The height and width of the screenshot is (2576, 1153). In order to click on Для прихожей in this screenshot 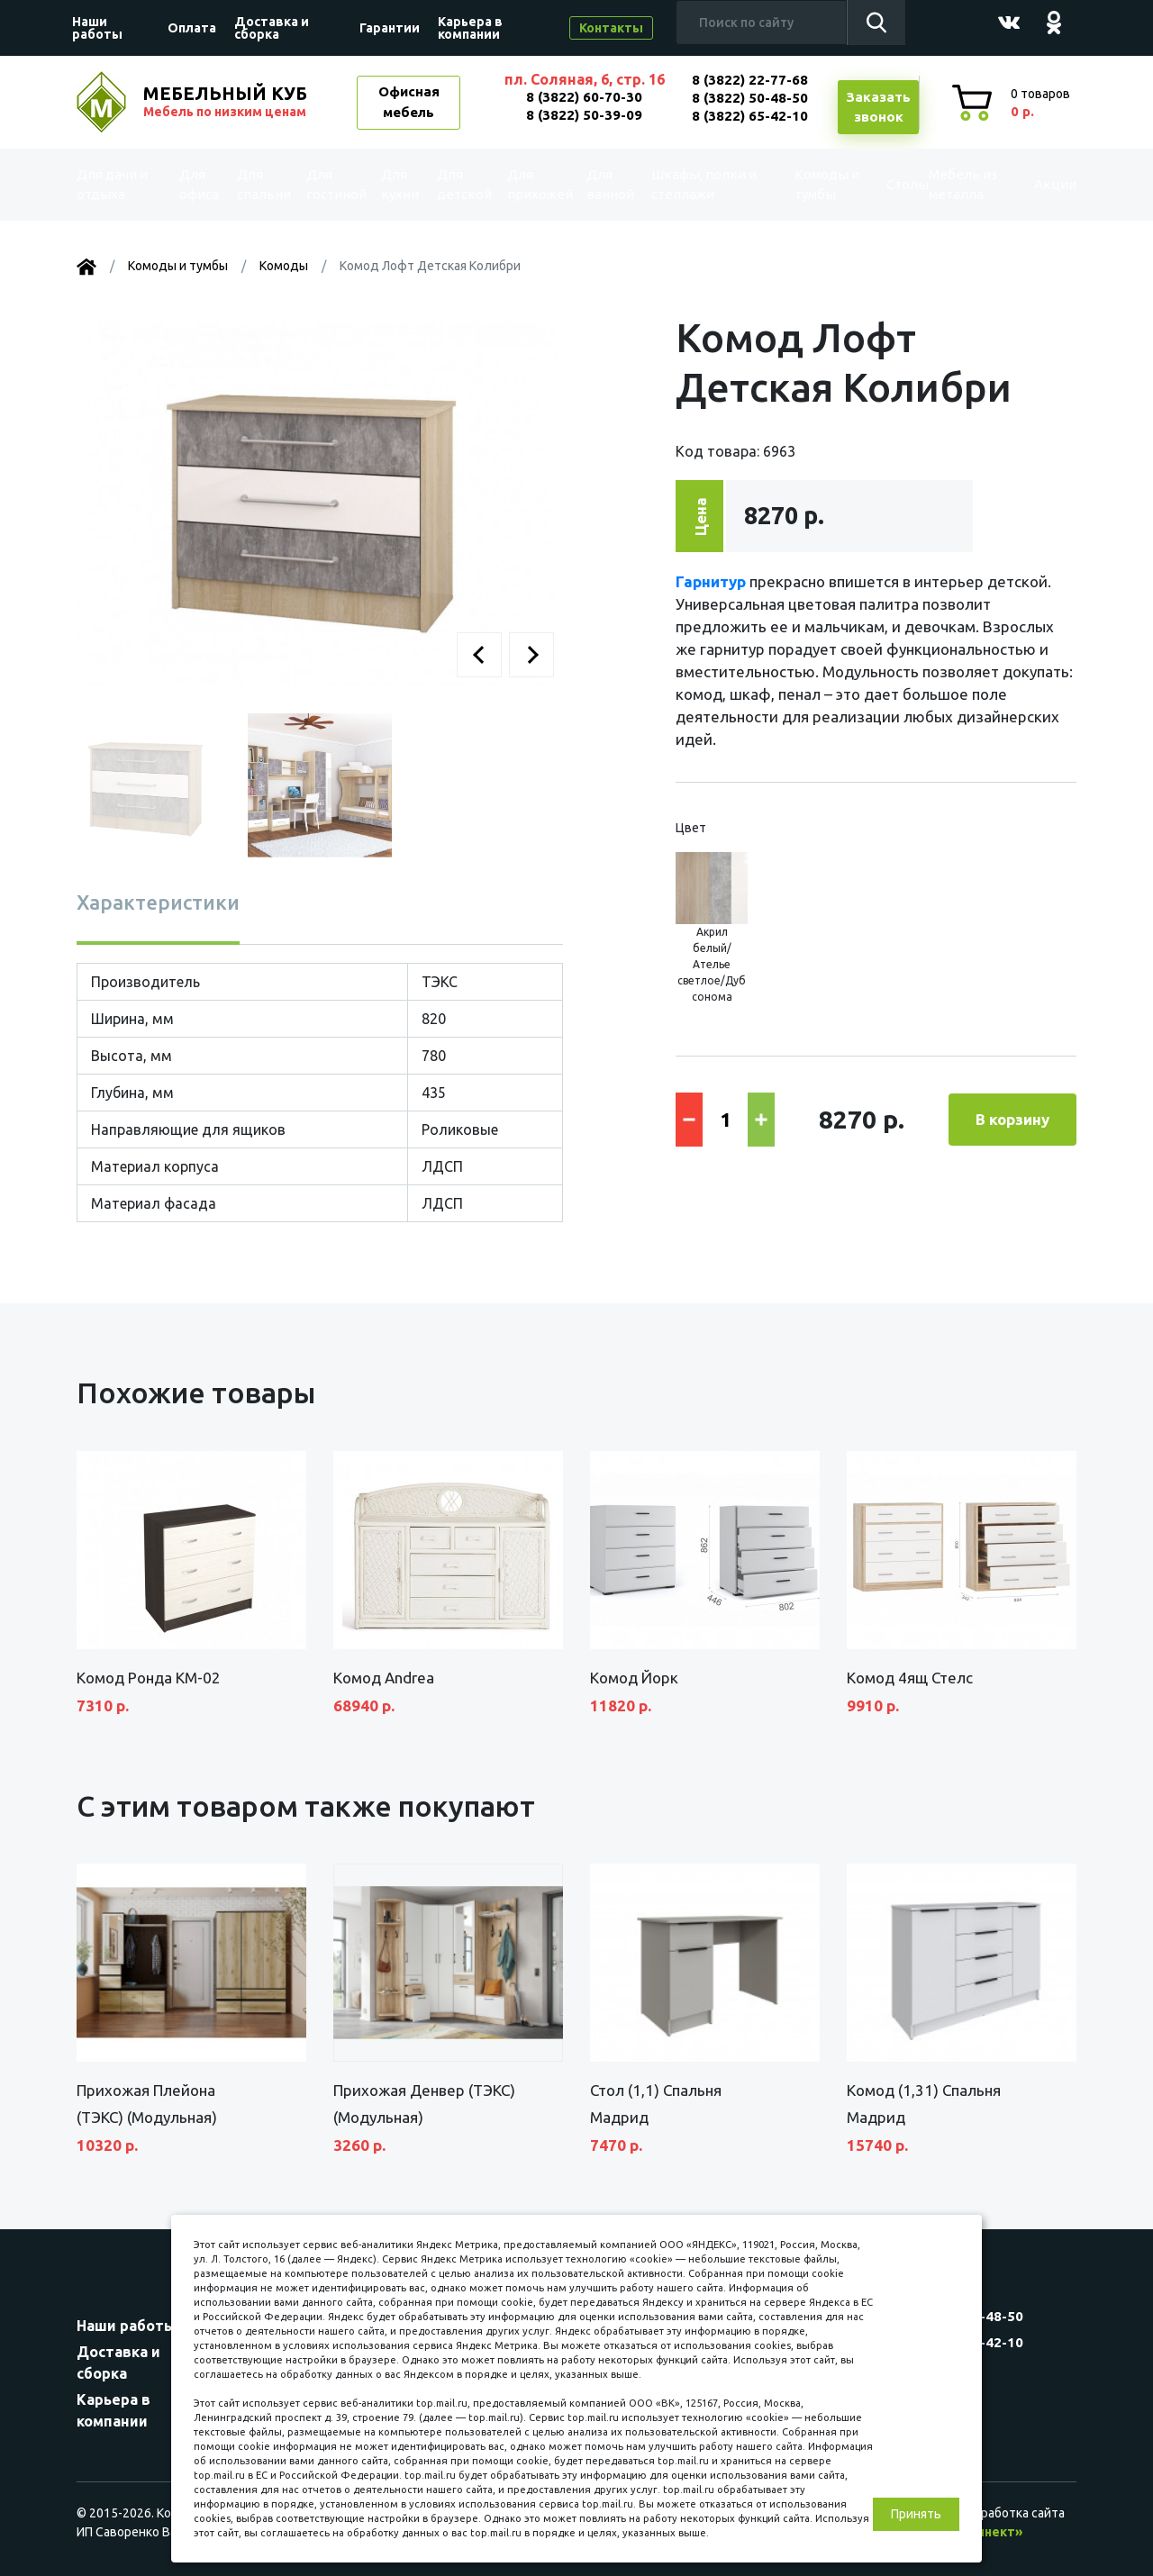, I will do `click(538, 184)`.